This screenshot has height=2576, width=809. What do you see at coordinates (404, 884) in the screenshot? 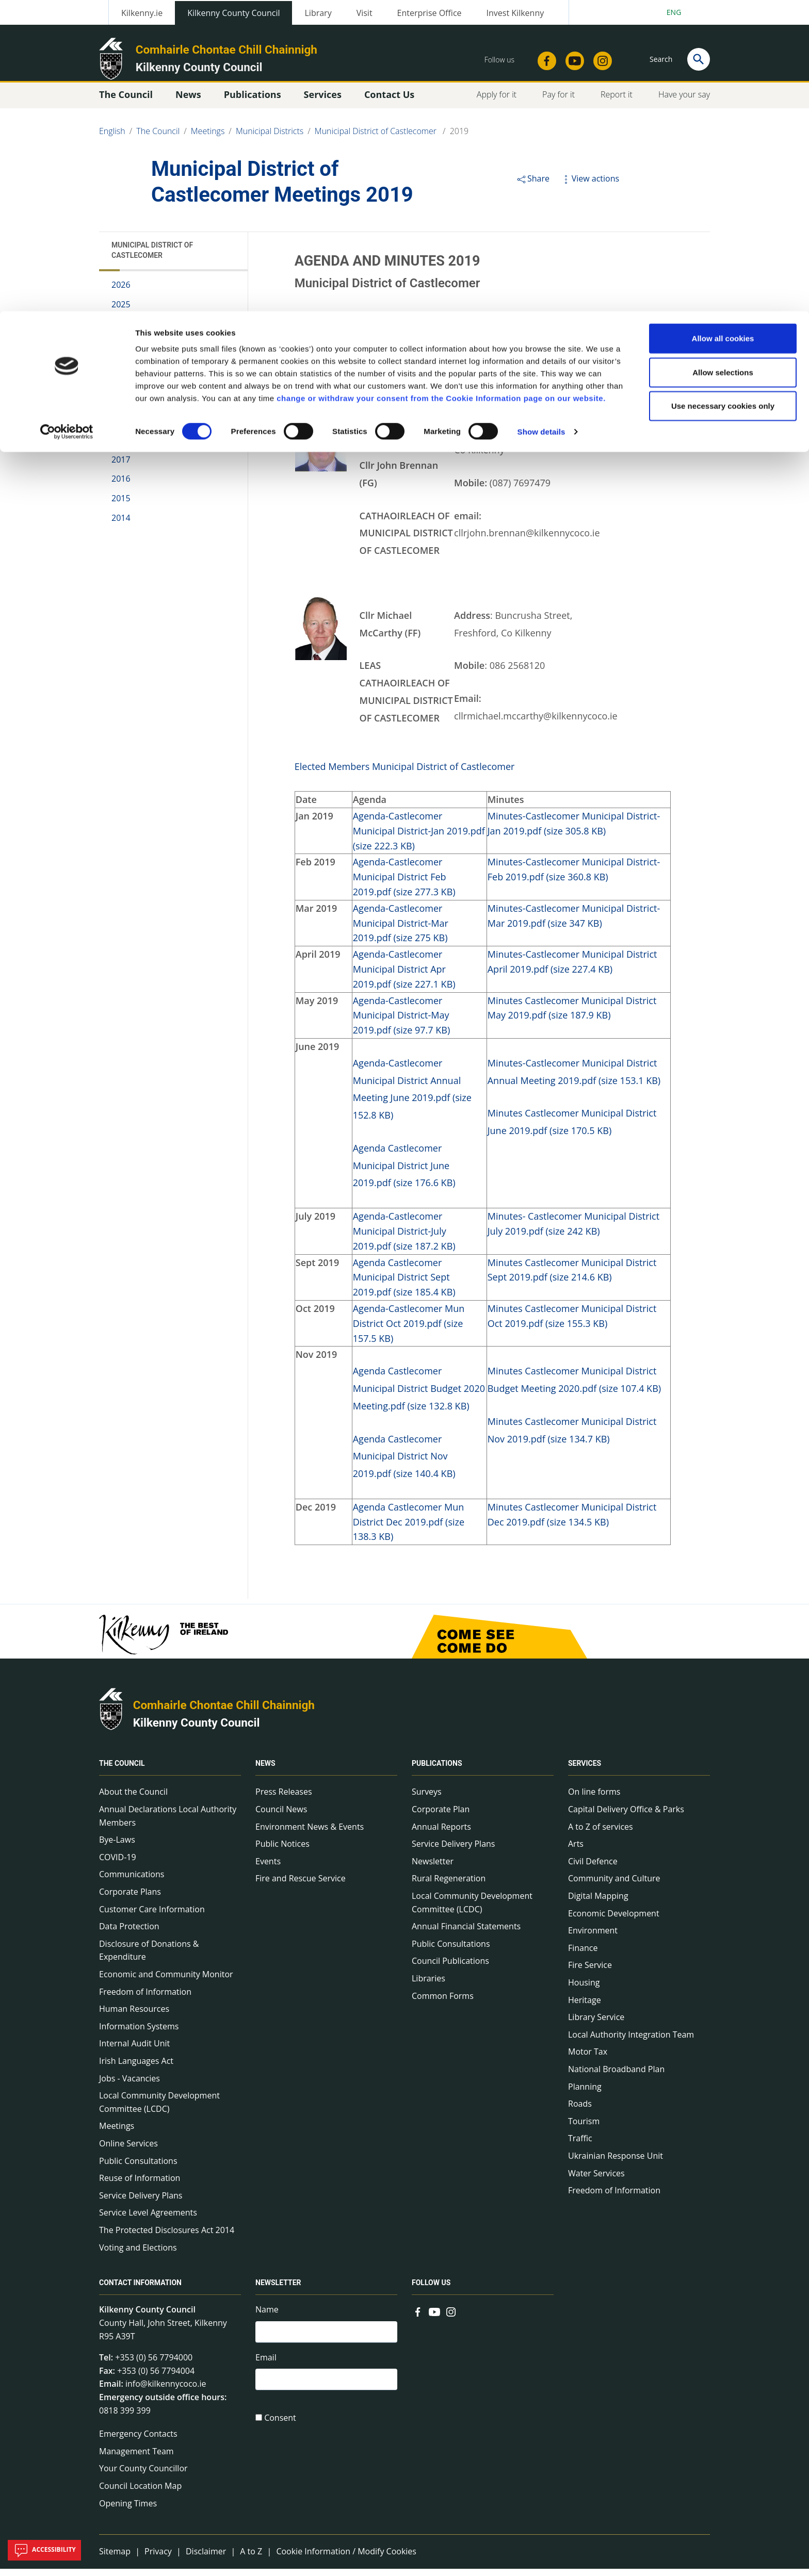
I see `Agenda-Castlecomer Municipal District Feb 2019.pdf (size 277.3 KB)` at bounding box center [404, 884].